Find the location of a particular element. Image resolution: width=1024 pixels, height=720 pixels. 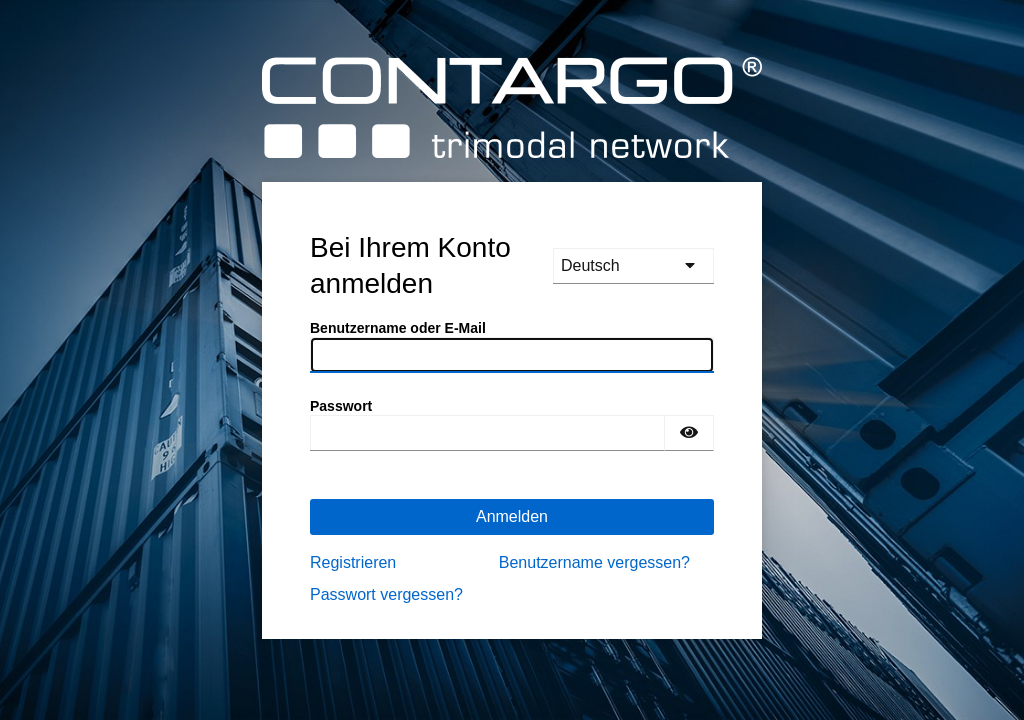

[Passwort einblenden] is located at coordinates (689, 433).